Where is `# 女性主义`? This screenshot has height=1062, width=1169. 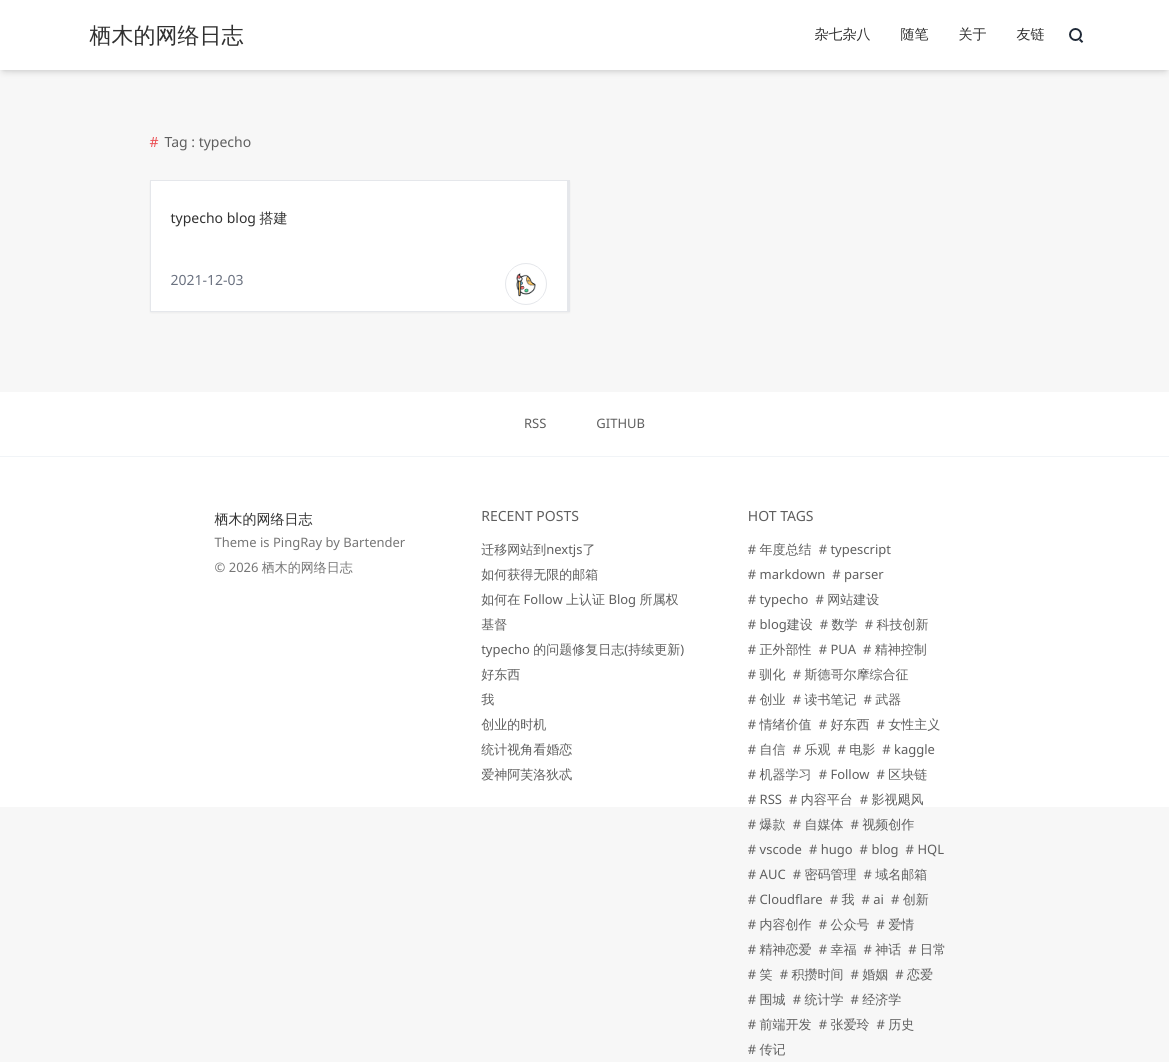 # 女性主义 is located at coordinates (908, 724).